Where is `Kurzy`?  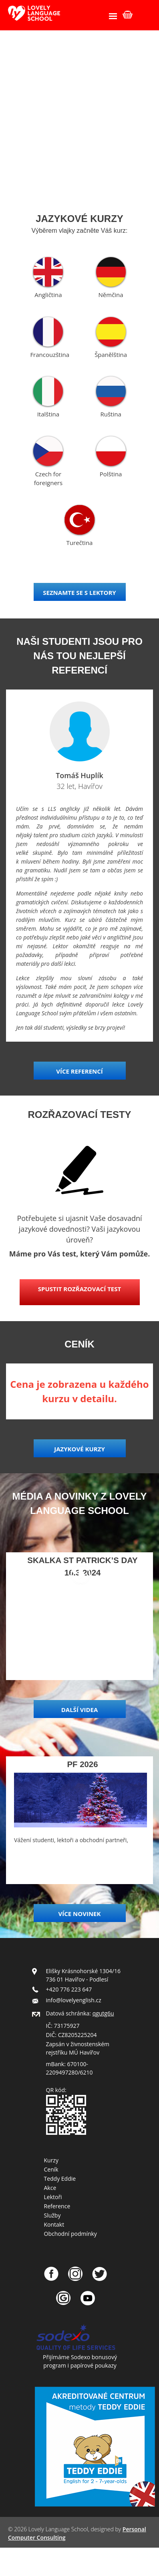 Kurzy is located at coordinates (51, 2160).